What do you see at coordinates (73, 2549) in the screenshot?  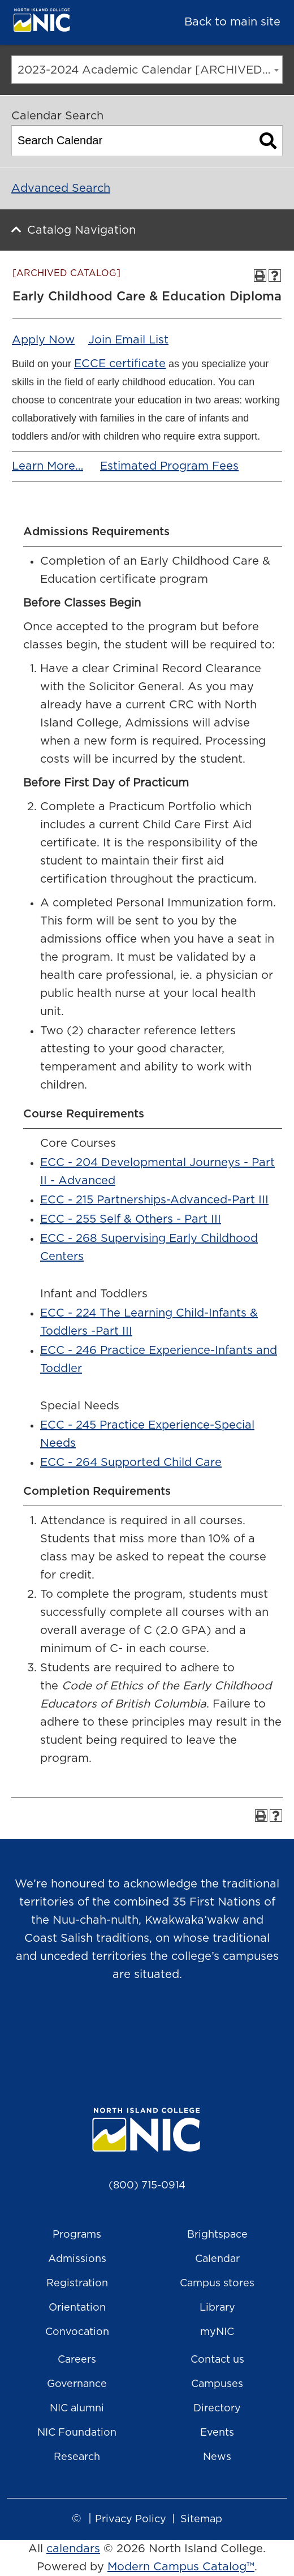 I see `calendars` at bounding box center [73, 2549].